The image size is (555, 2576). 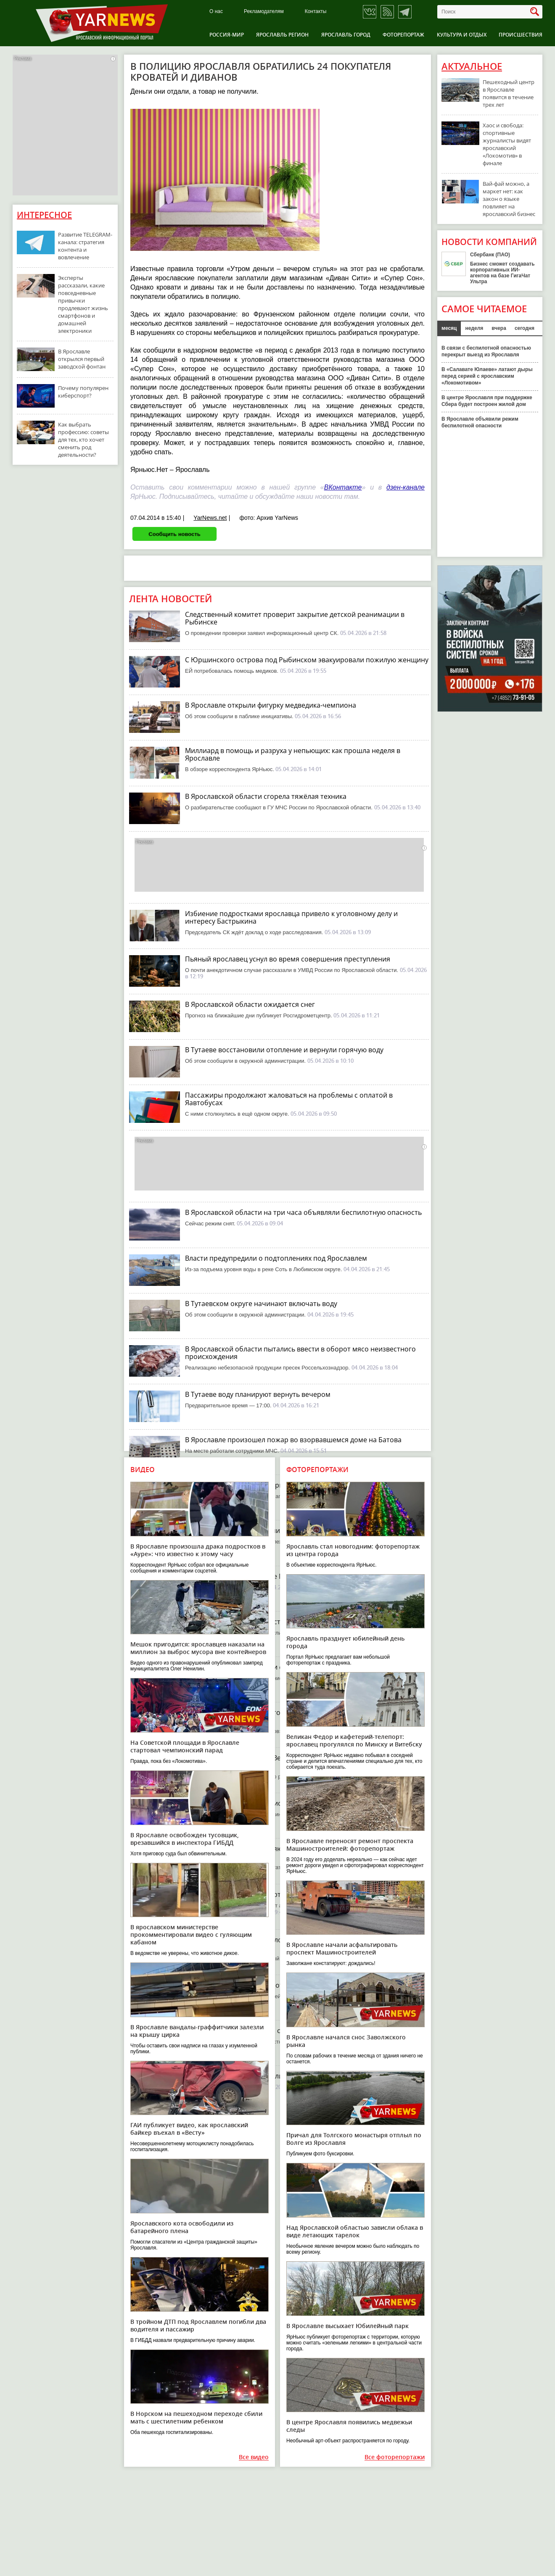 What do you see at coordinates (294, 618) in the screenshot?
I see `Следственный комитет проверит закрытие детской реанимации в Рыбинске` at bounding box center [294, 618].